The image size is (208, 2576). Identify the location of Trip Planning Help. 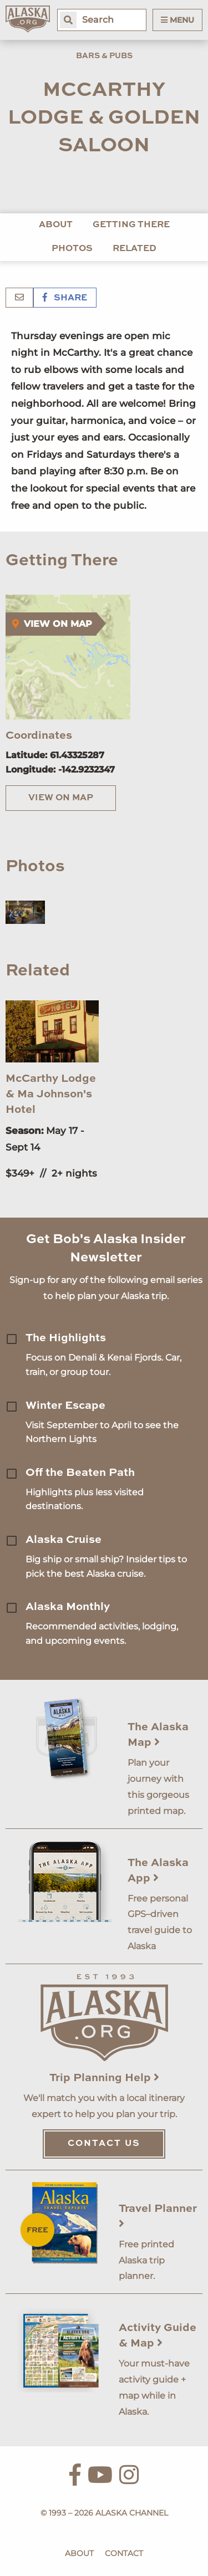
(104, 2078).